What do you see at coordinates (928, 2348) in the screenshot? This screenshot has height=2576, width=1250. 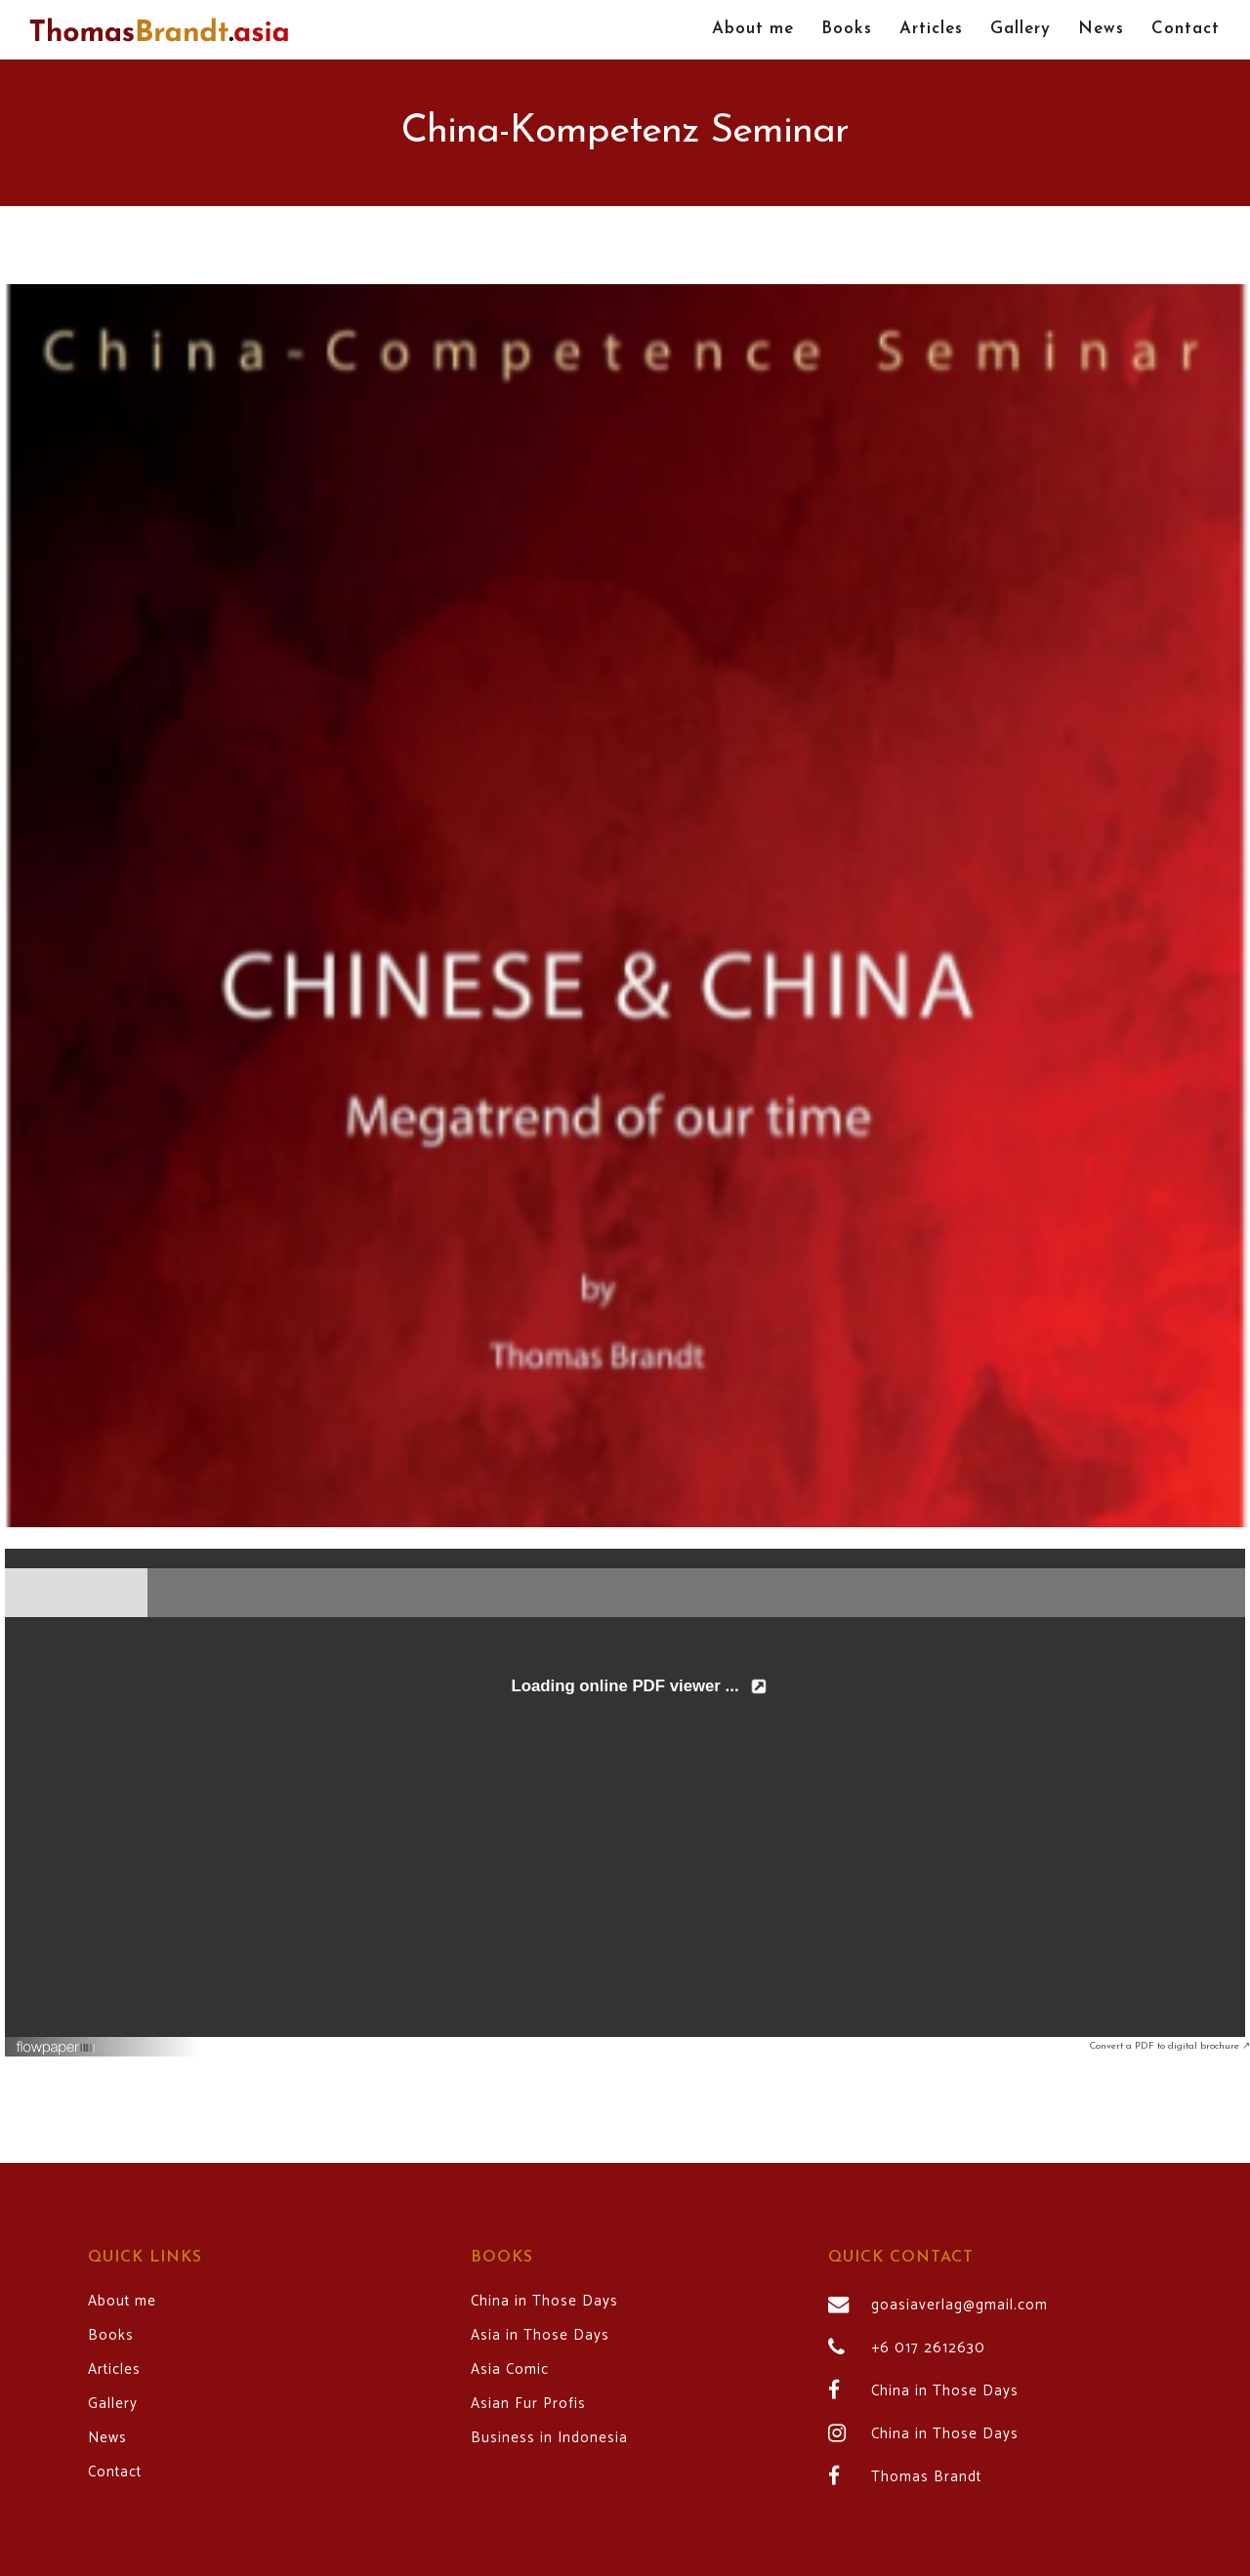 I see `+6 017 2612630` at bounding box center [928, 2348].